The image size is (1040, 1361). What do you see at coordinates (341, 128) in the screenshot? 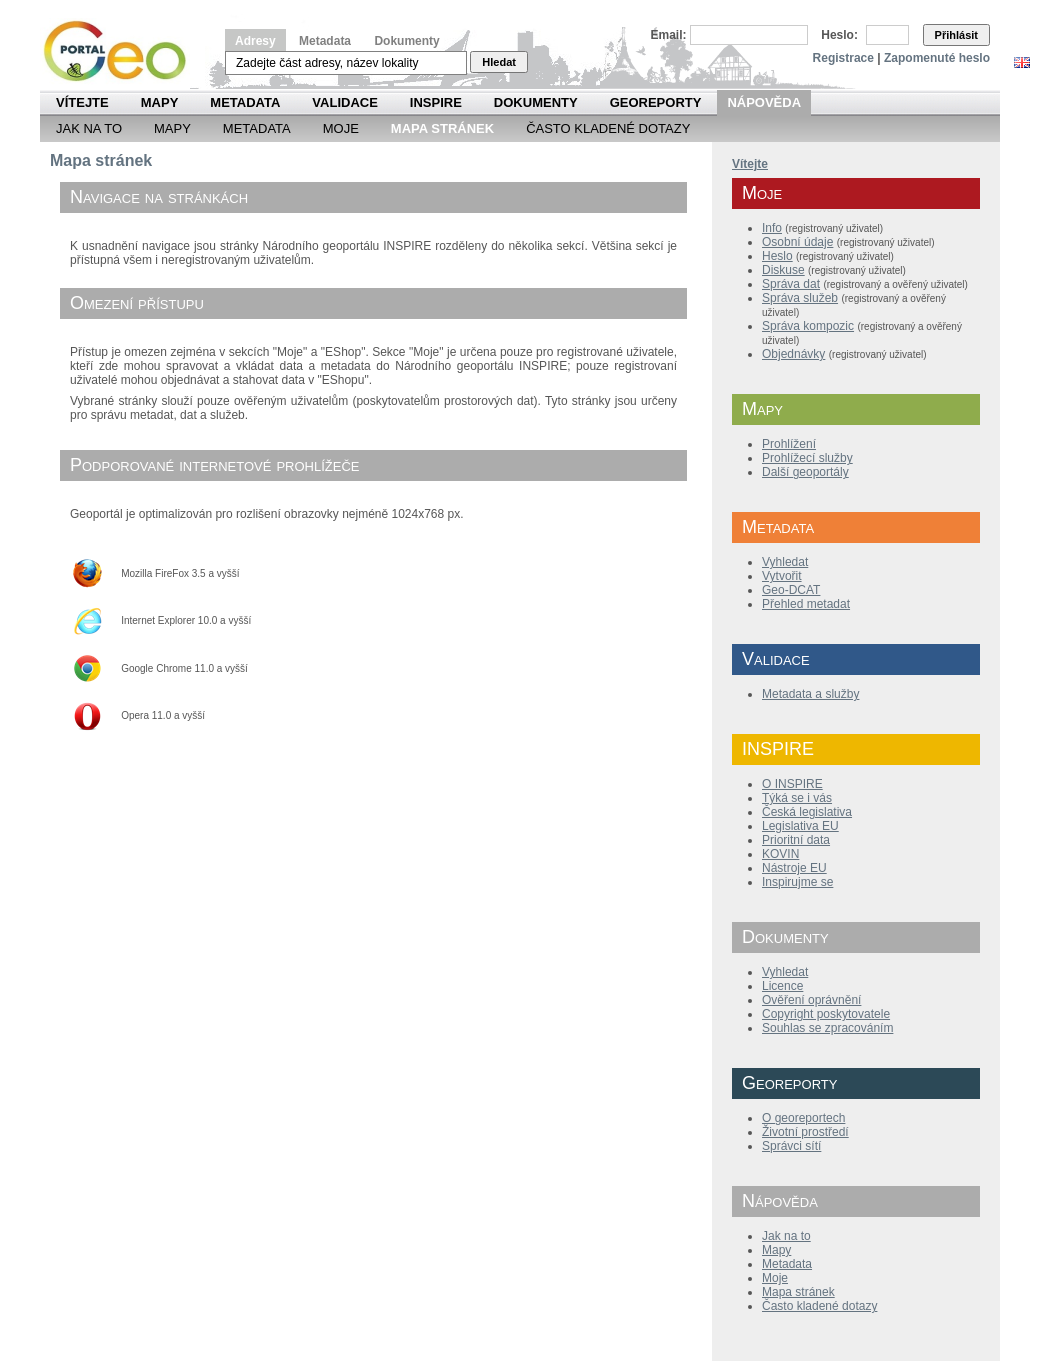
I see `Moje` at bounding box center [341, 128].